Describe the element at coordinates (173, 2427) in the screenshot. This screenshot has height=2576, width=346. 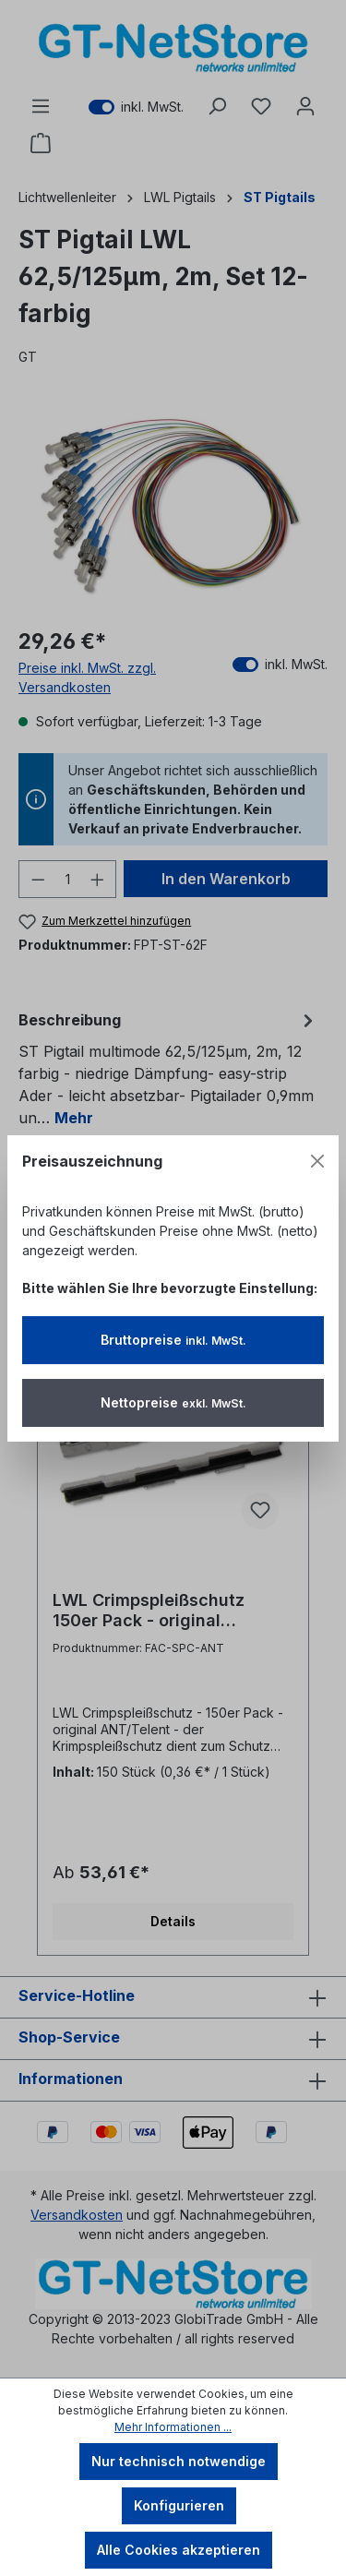
I see `Mehr Informationen ...` at that location.